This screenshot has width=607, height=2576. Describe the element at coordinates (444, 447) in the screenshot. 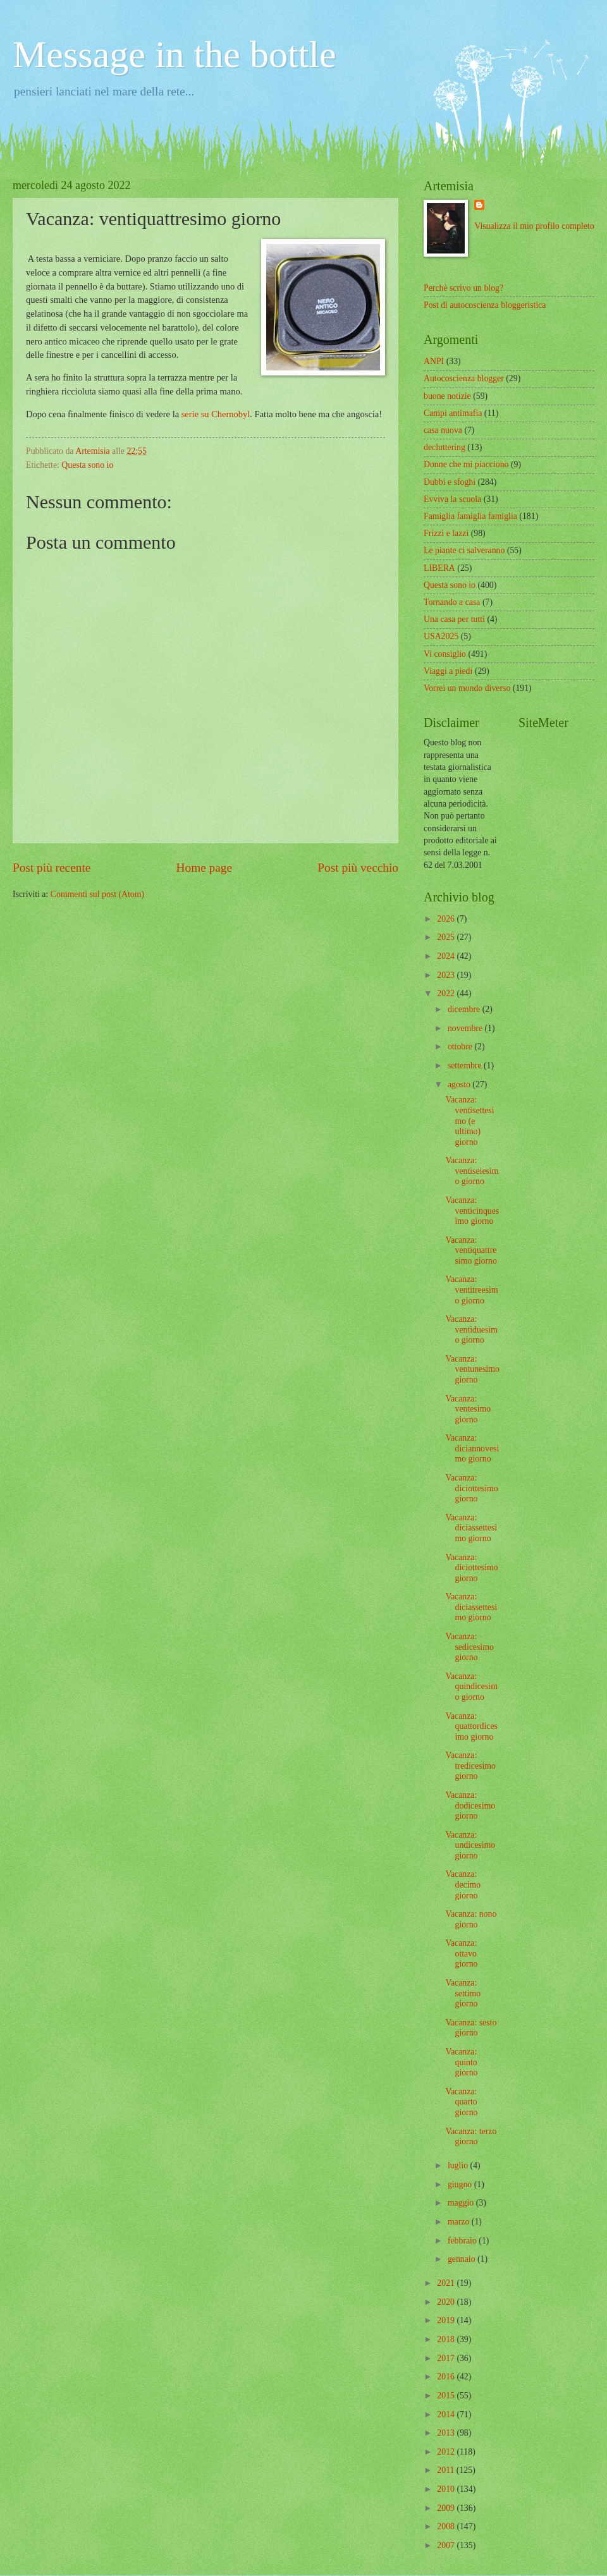

I see `decluttering` at that location.